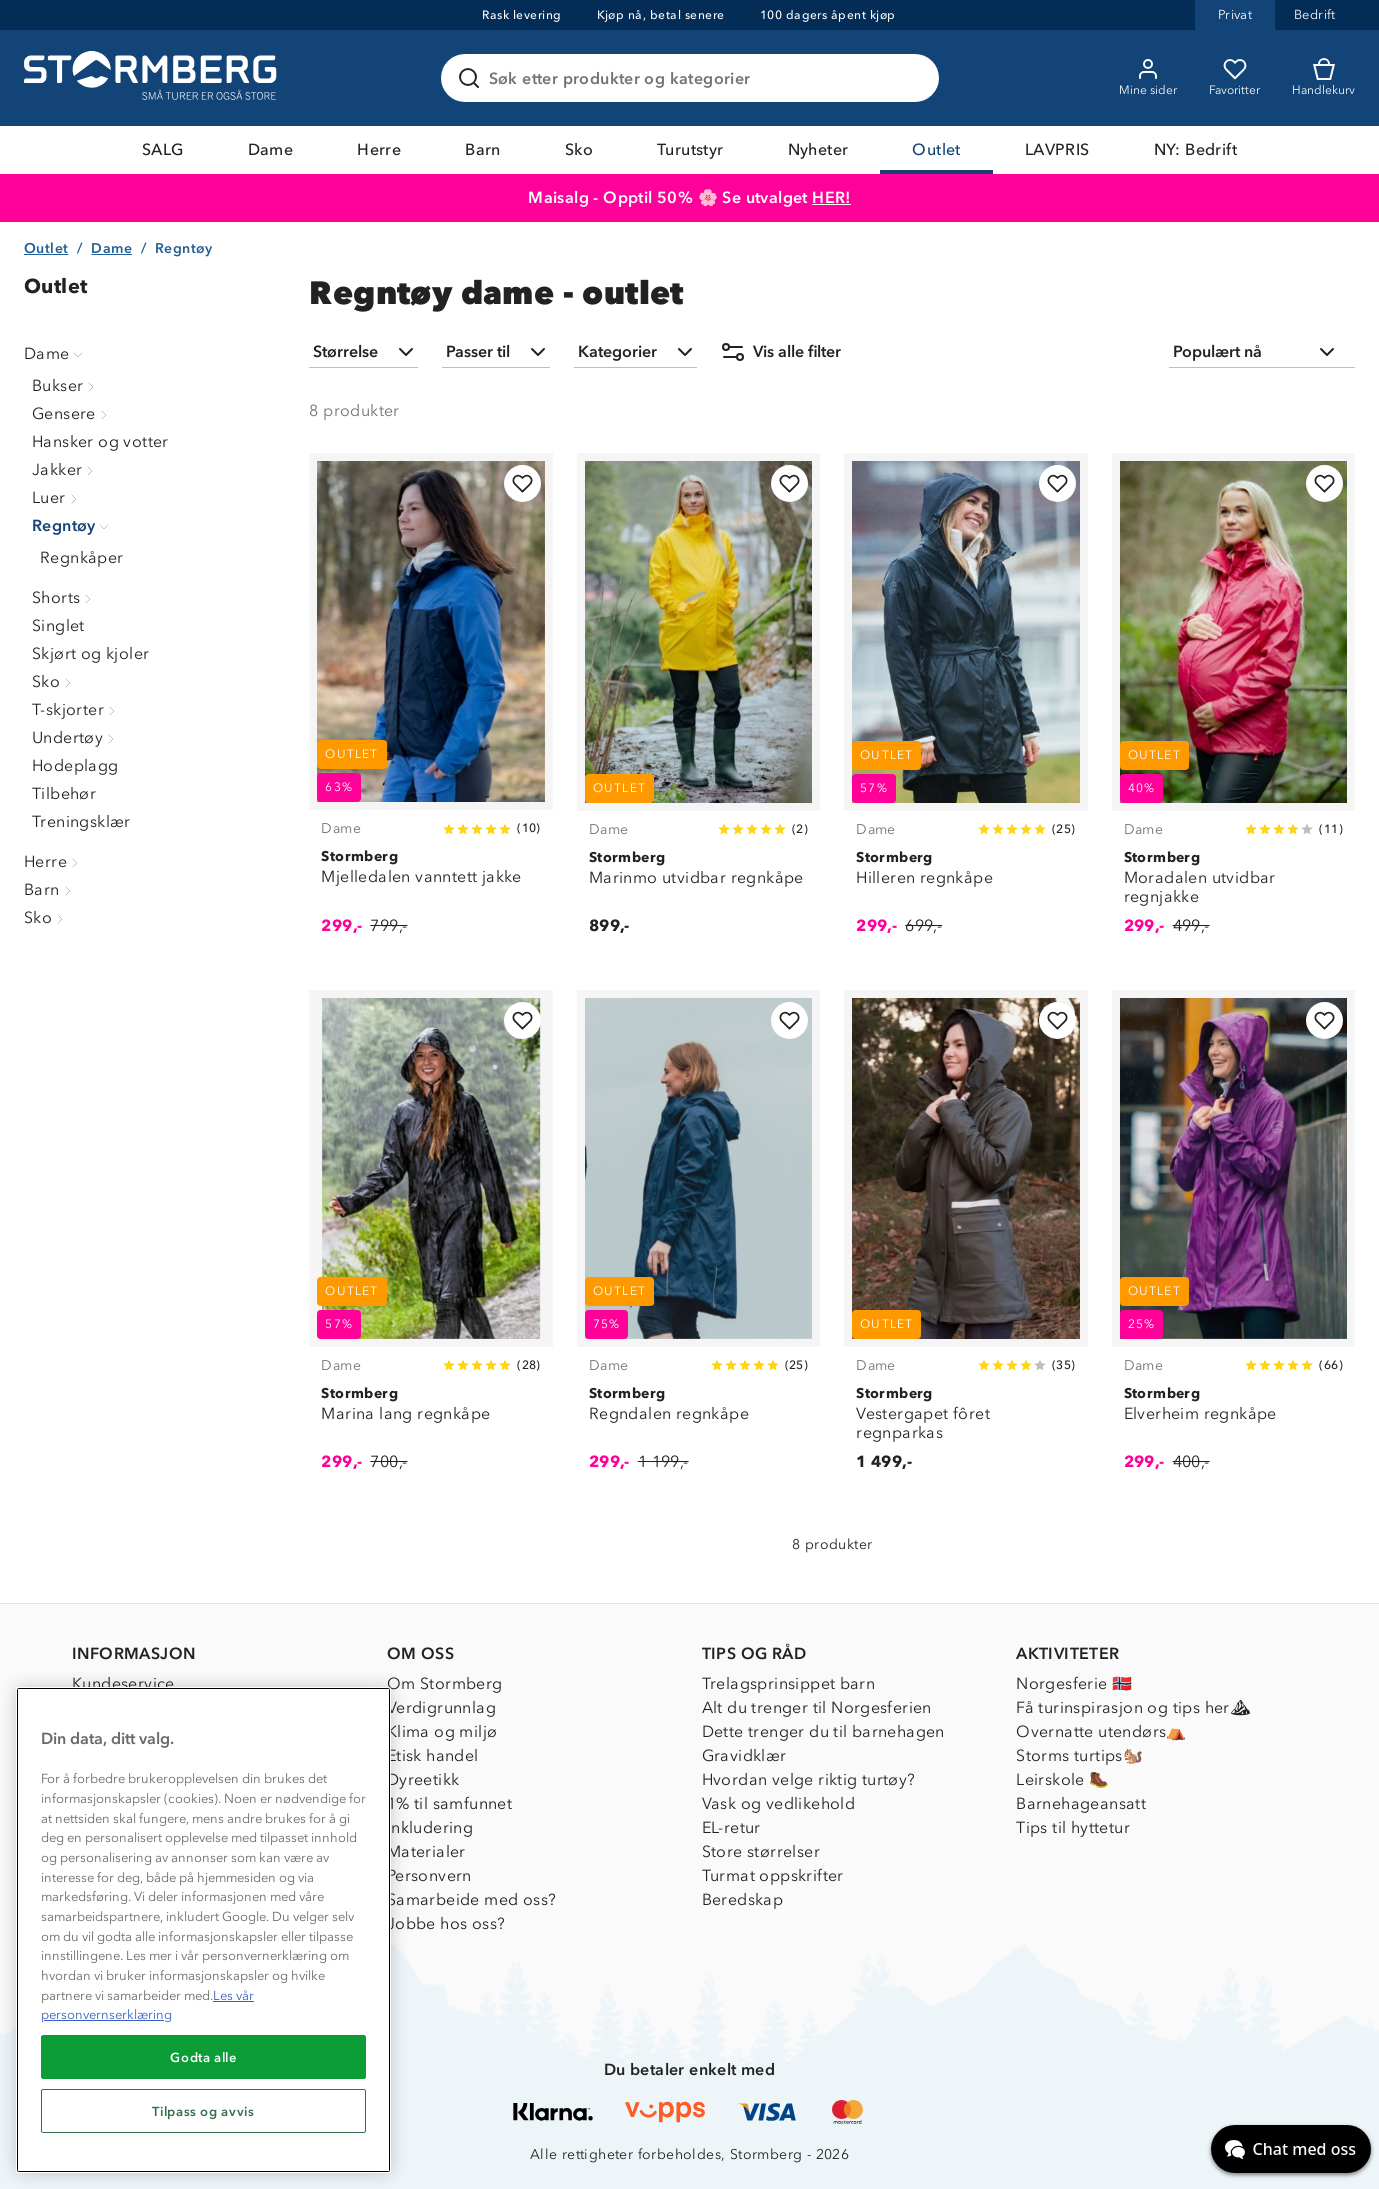  I want to click on Norgesferie 🇳🇴, so click(1074, 1683).